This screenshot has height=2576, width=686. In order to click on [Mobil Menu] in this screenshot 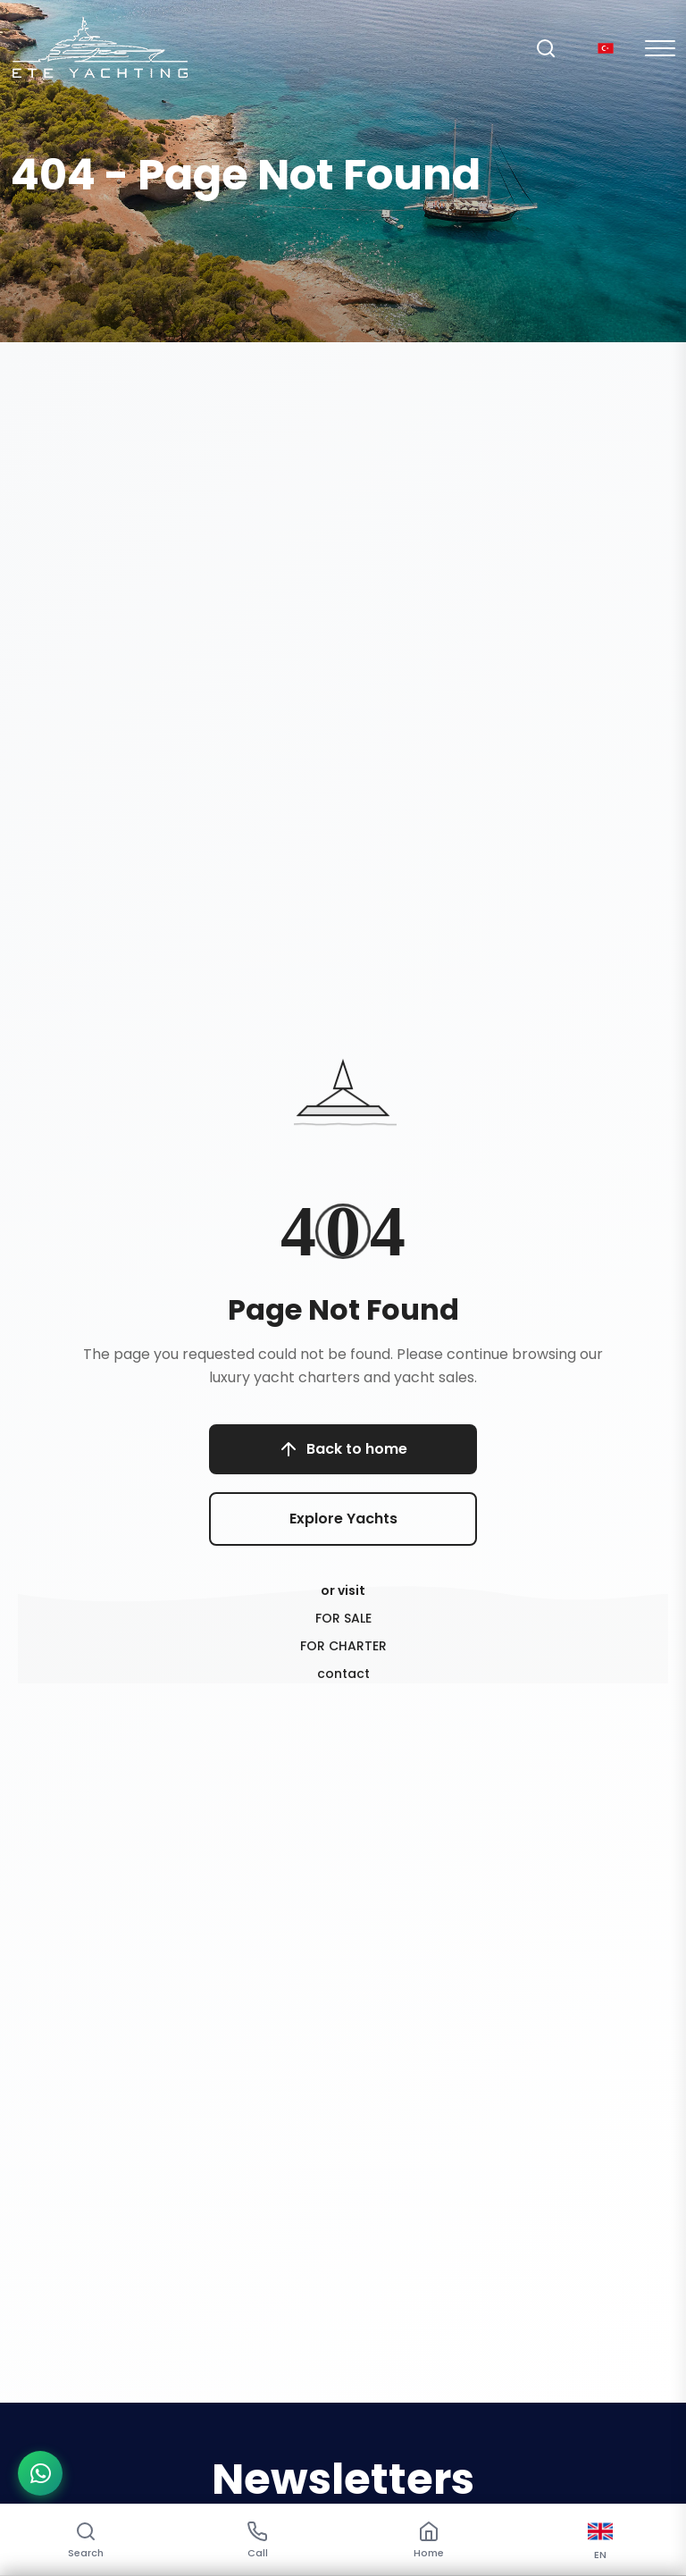, I will do `click(660, 48)`.